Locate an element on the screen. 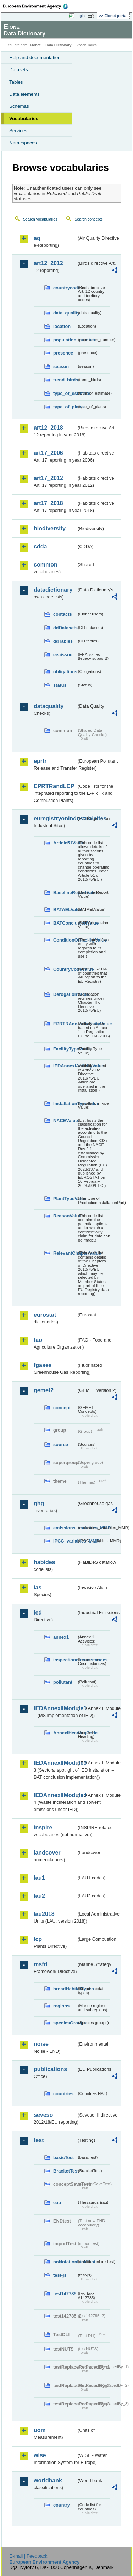  Help and documentation is located at coordinates (35, 57).